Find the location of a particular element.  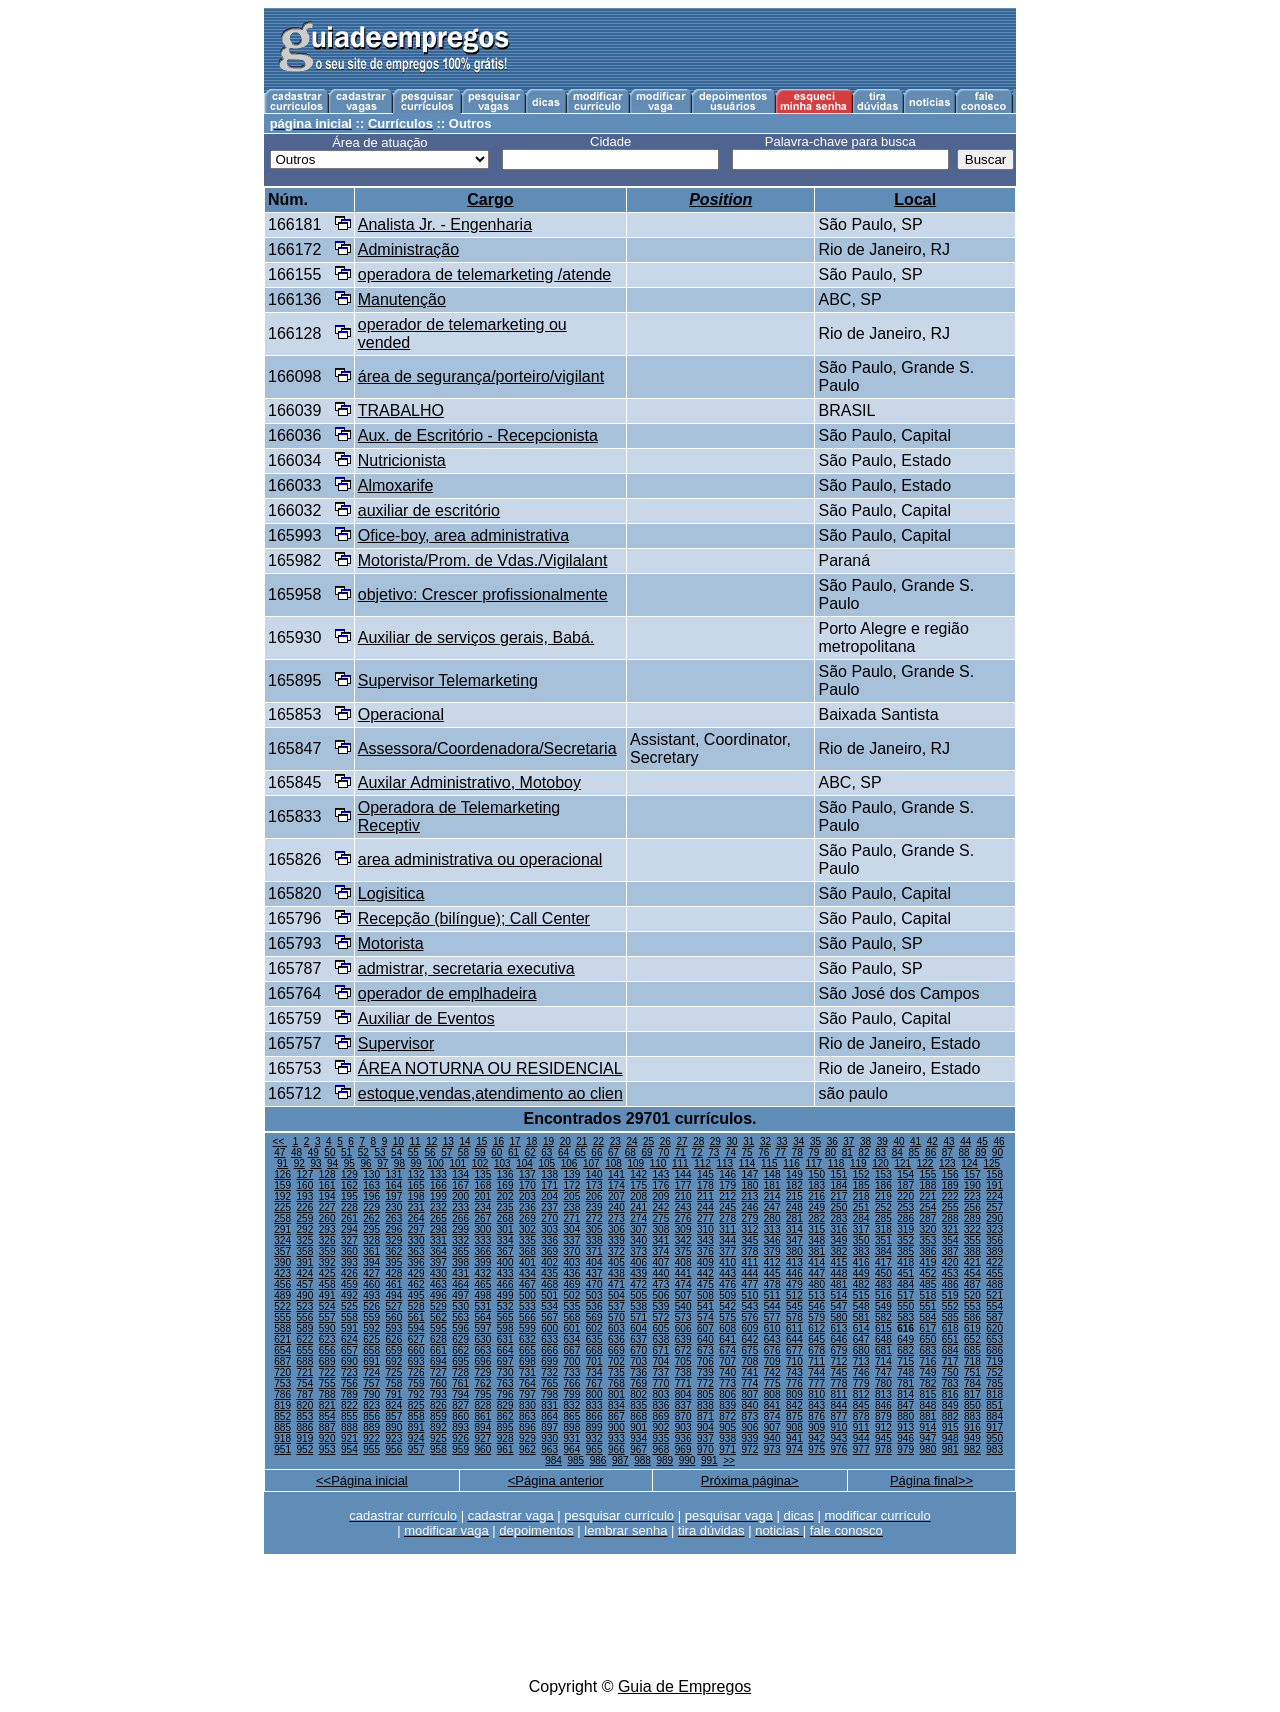

508 is located at coordinates (705, 1295).